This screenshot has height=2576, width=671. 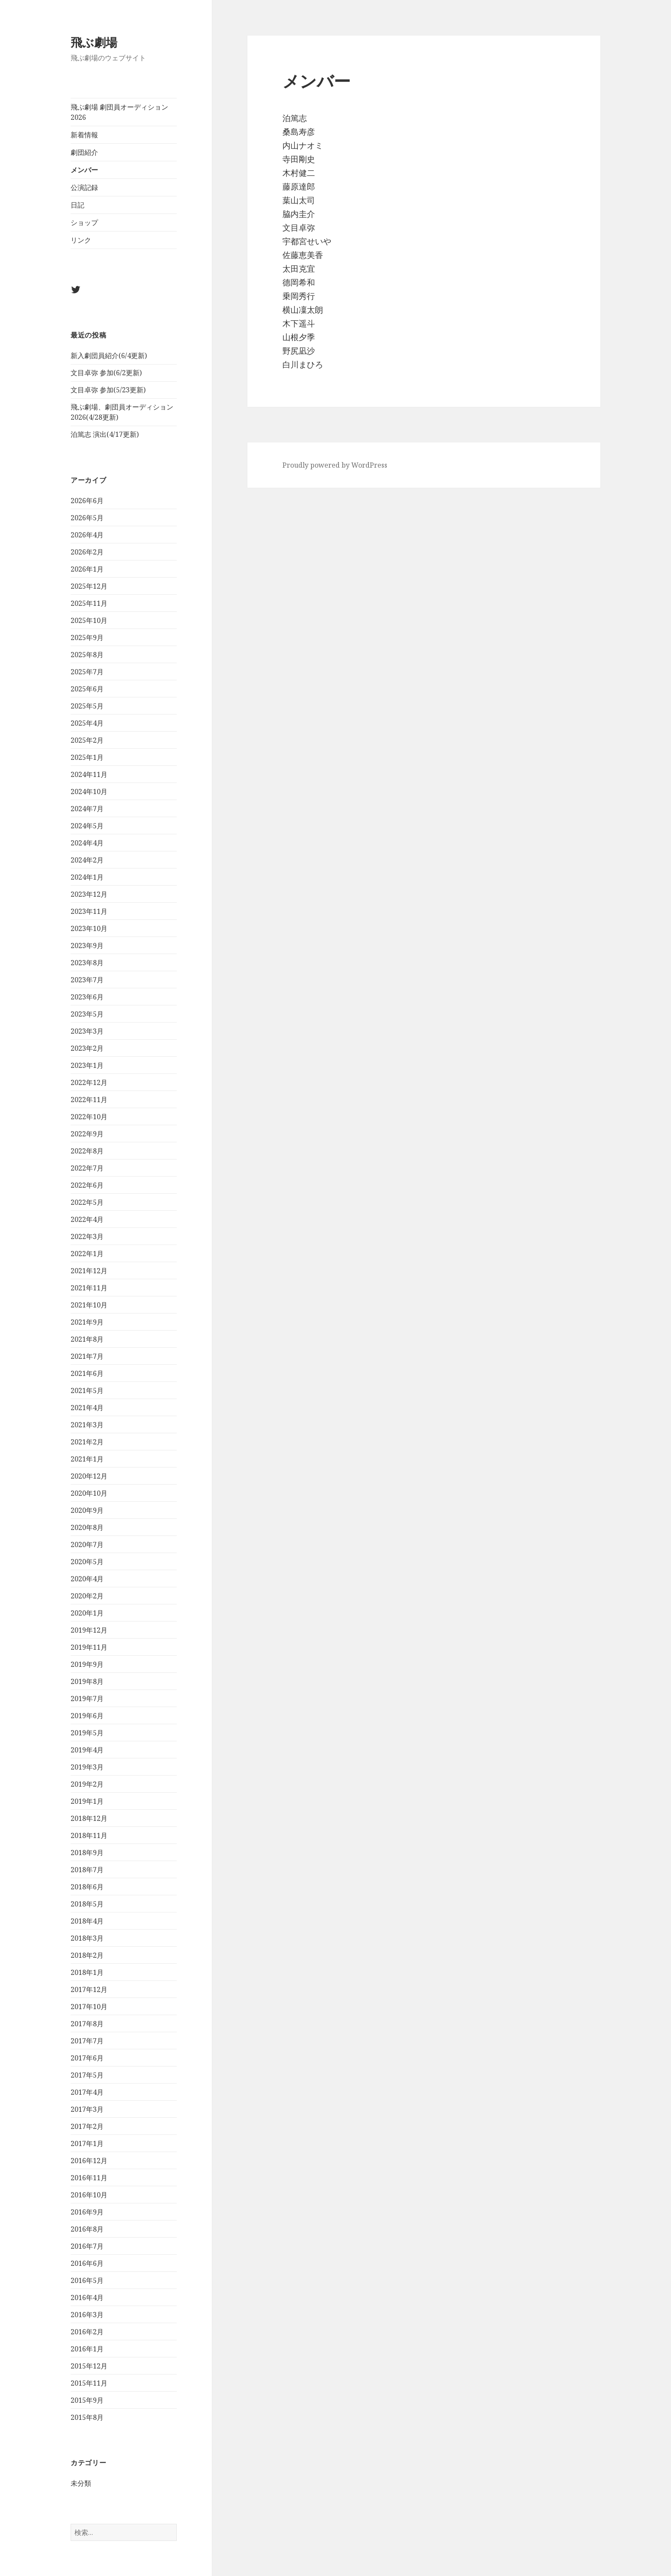 What do you see at coordinates (87, 2126) in the screenshot?
I see `2017年2月` at bounding box center [87, 2126].